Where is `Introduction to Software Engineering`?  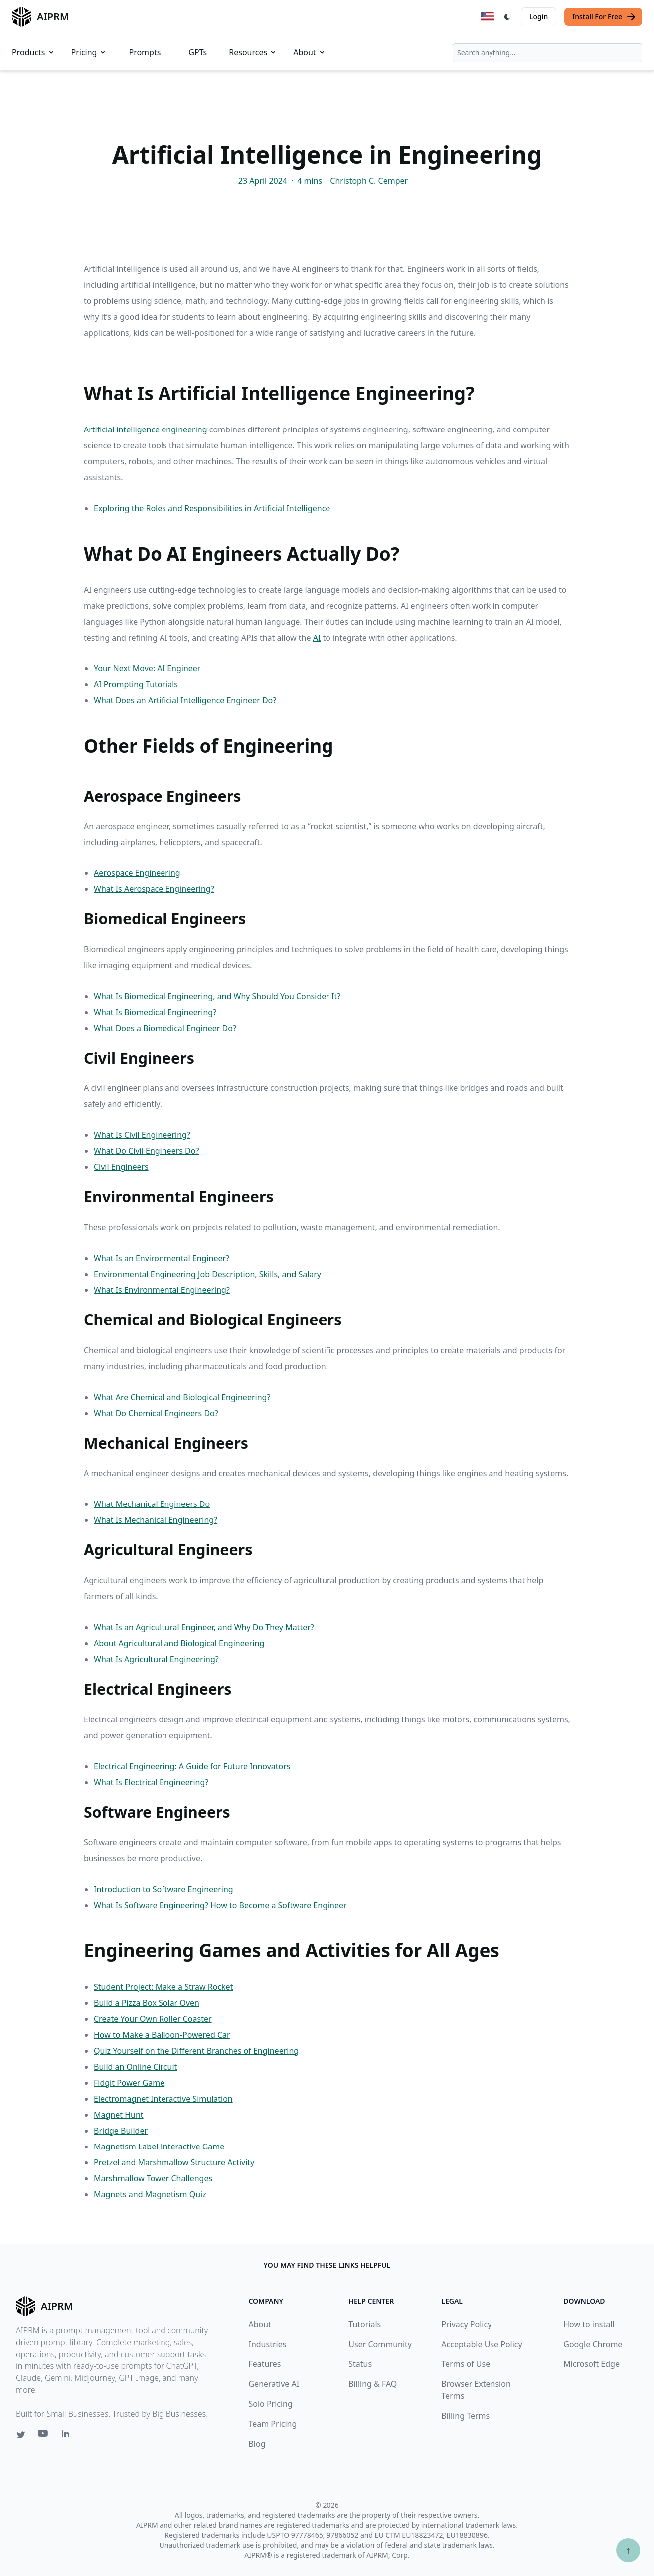
Introduction to Software Engineering is located at coordinates (163, 1889).